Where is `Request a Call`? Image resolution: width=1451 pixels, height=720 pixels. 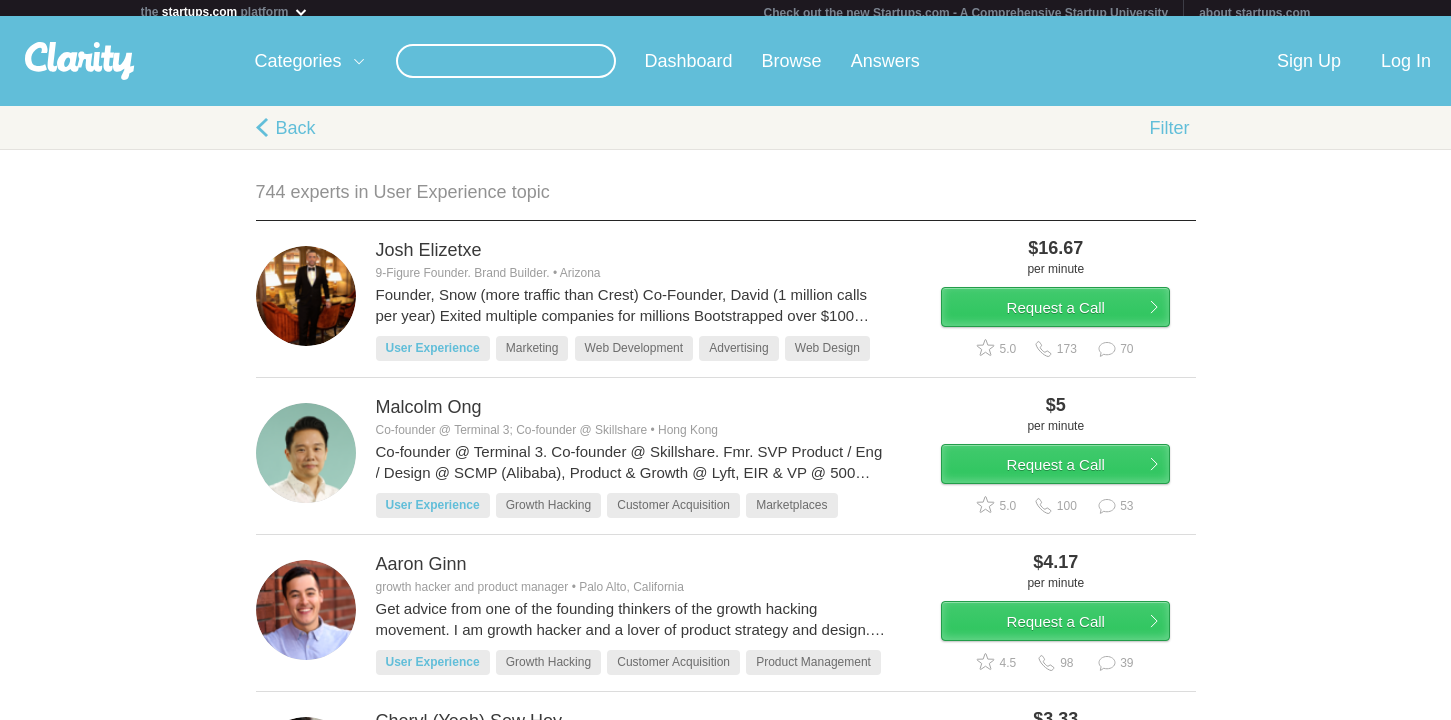
Request a Call is located at coordinates (1078, 323).